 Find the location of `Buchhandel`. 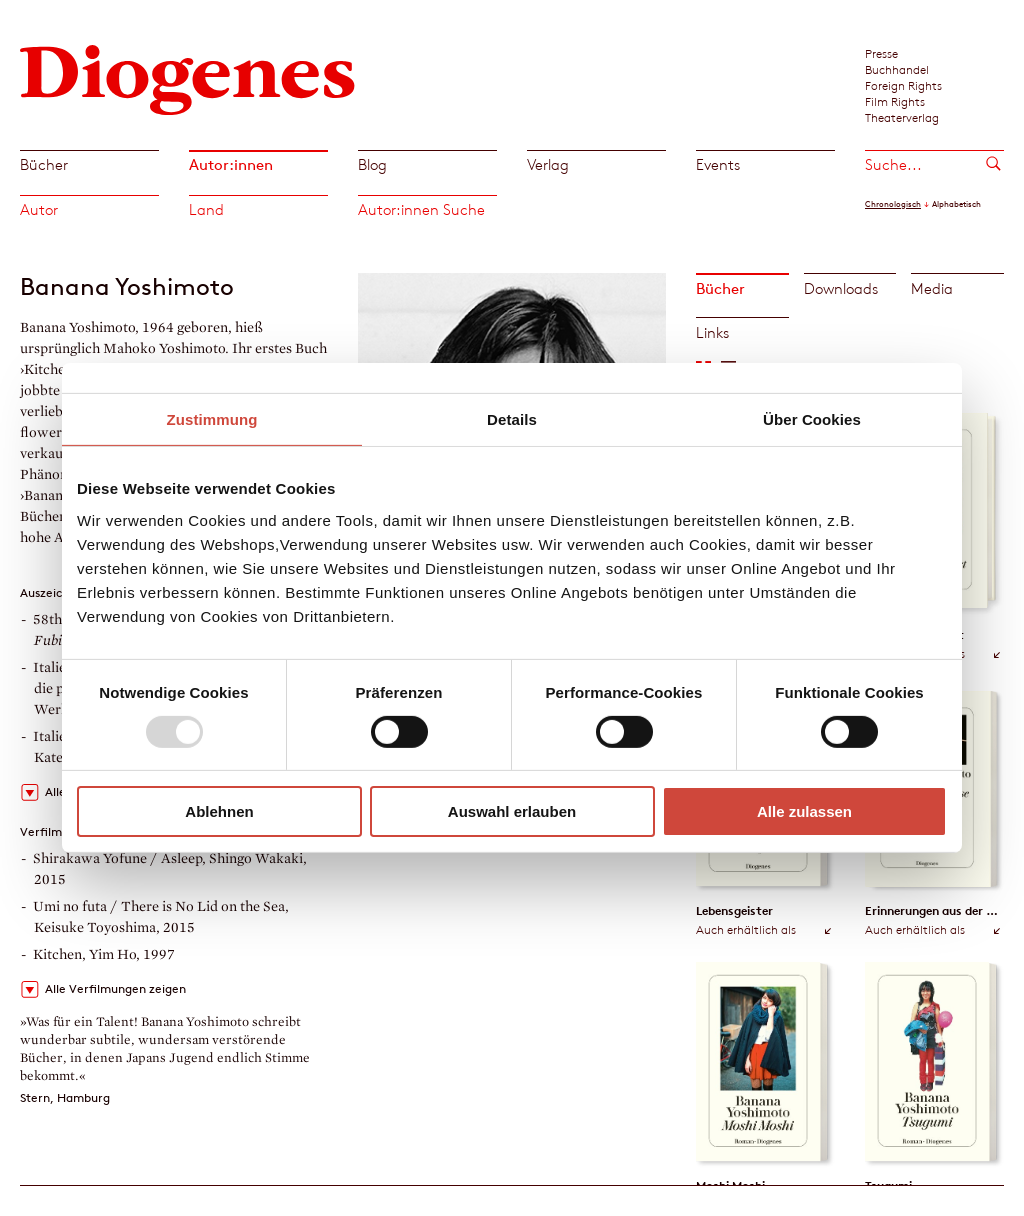

Buchhandel is located at coordinates (897, 69).